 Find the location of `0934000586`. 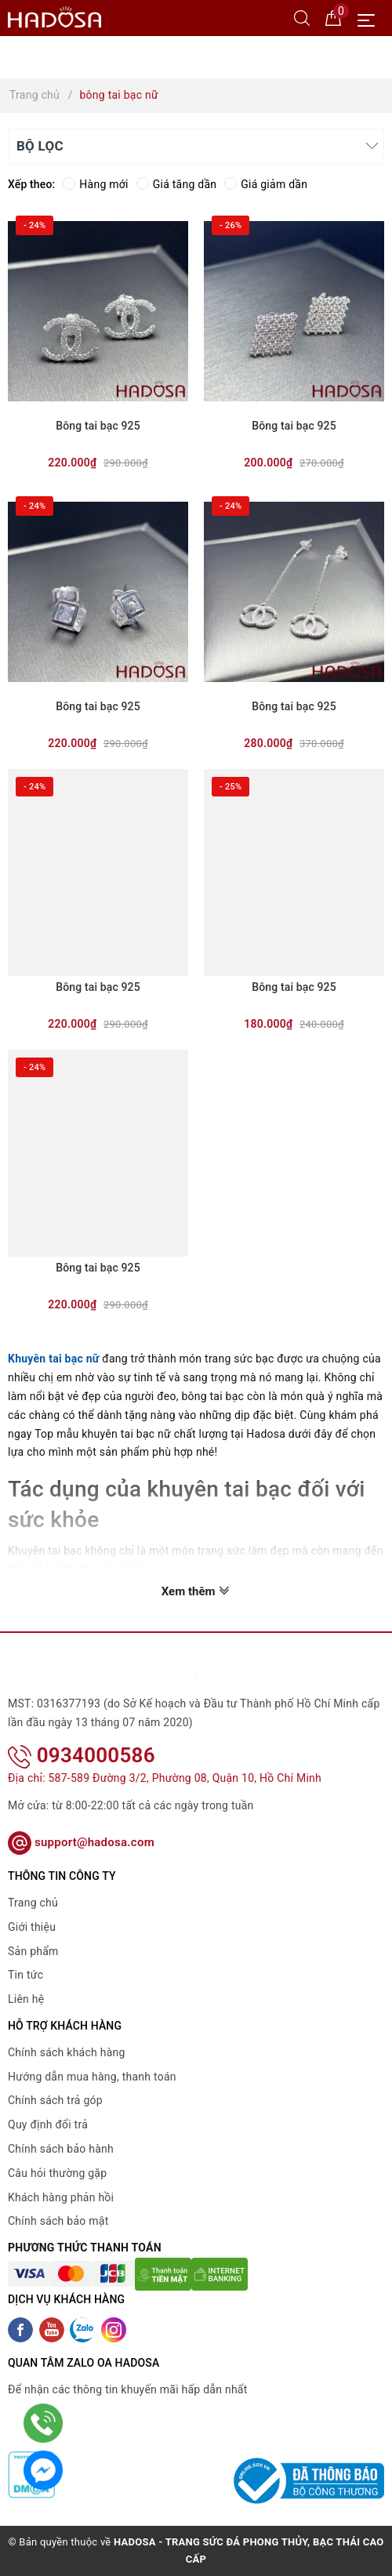

0934000586 is located at coordinates (81, 1755).